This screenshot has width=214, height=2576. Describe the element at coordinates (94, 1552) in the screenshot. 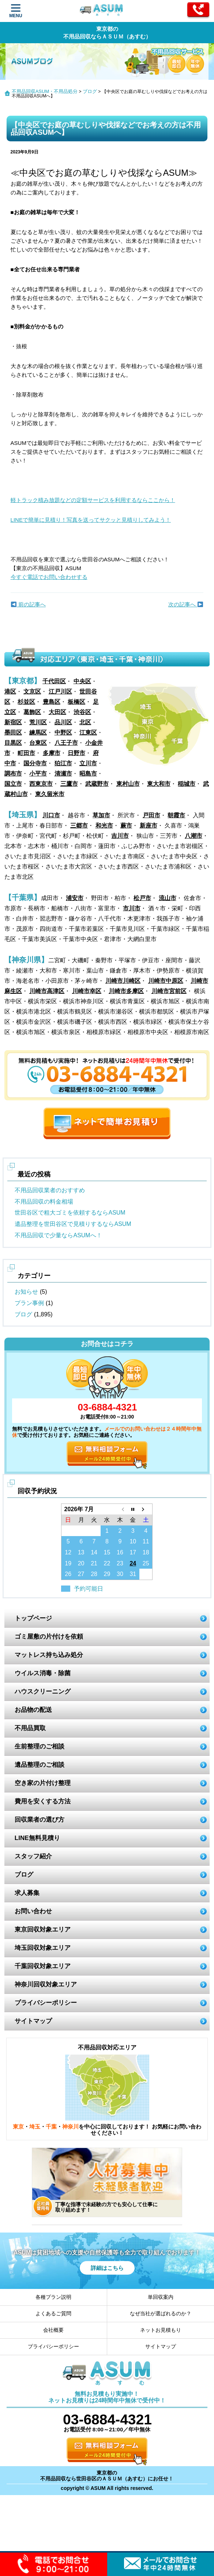

I see `14` at that location.